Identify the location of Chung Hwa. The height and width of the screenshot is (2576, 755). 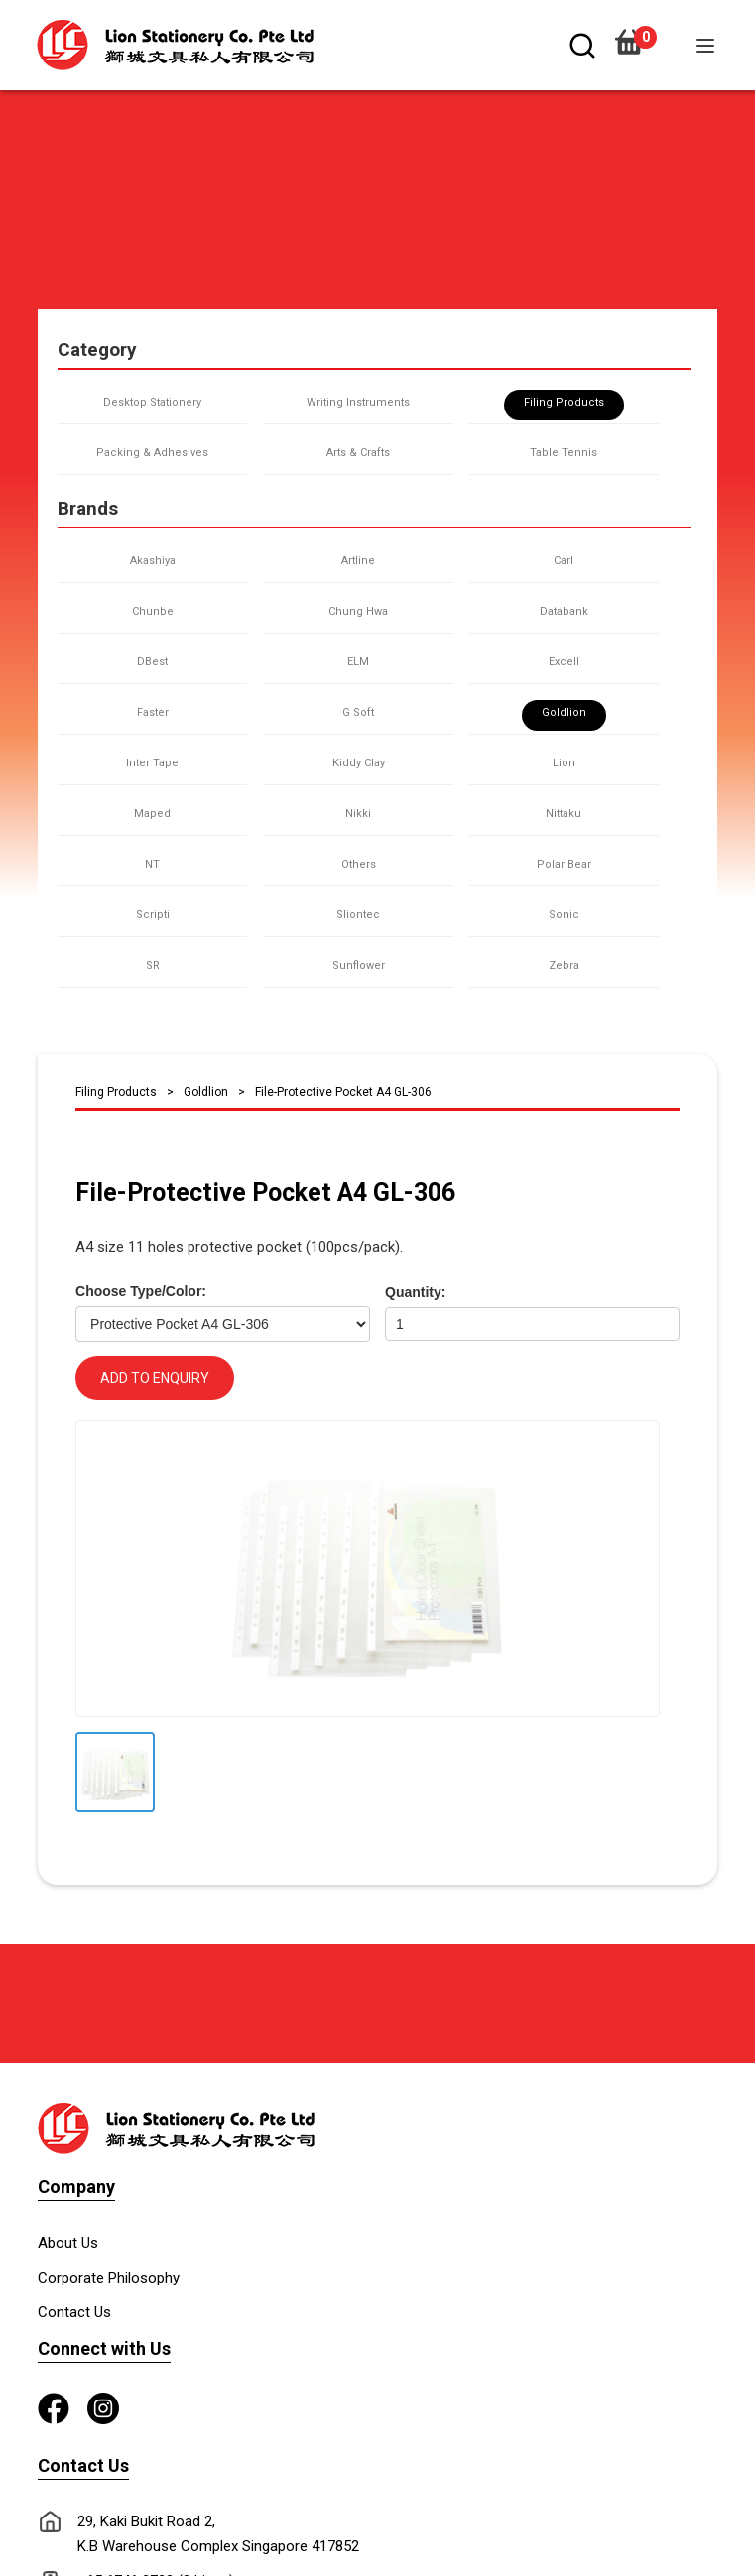
(358, 611).